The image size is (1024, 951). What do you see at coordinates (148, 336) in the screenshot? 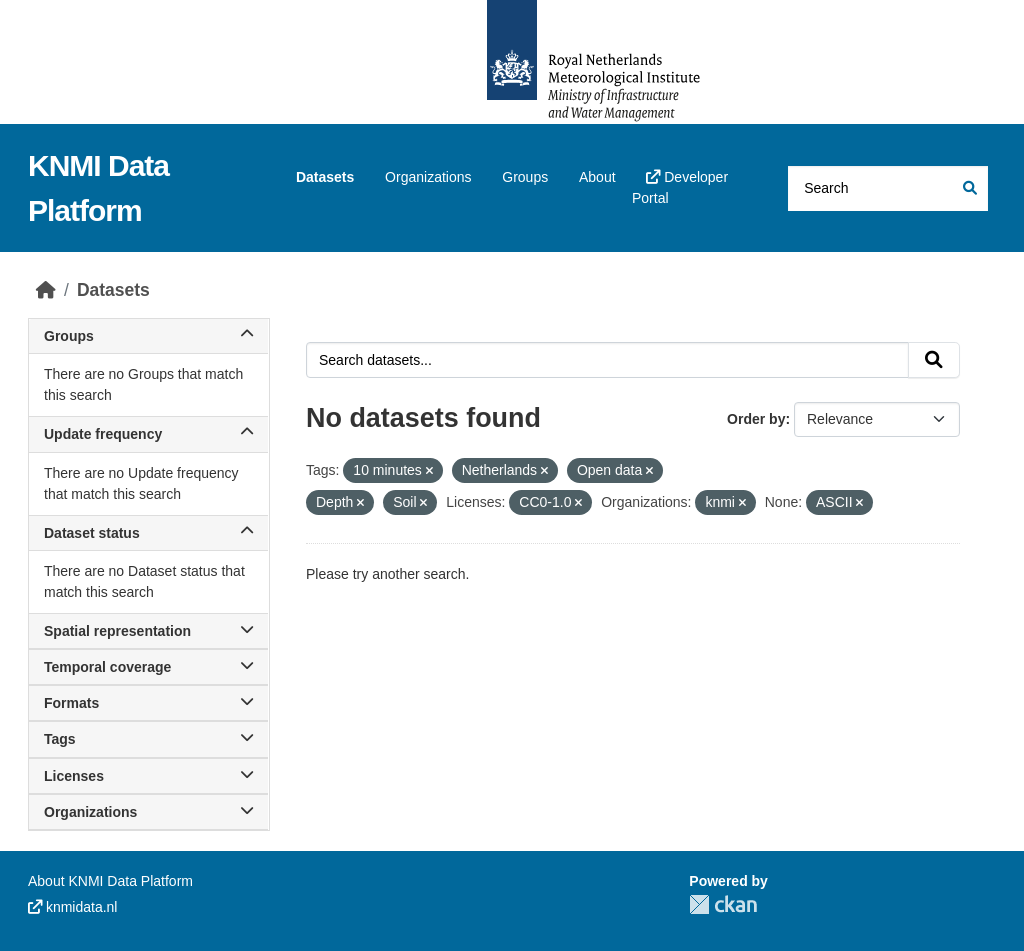
I see `Groups [button]` at bounding box center [148, 336].